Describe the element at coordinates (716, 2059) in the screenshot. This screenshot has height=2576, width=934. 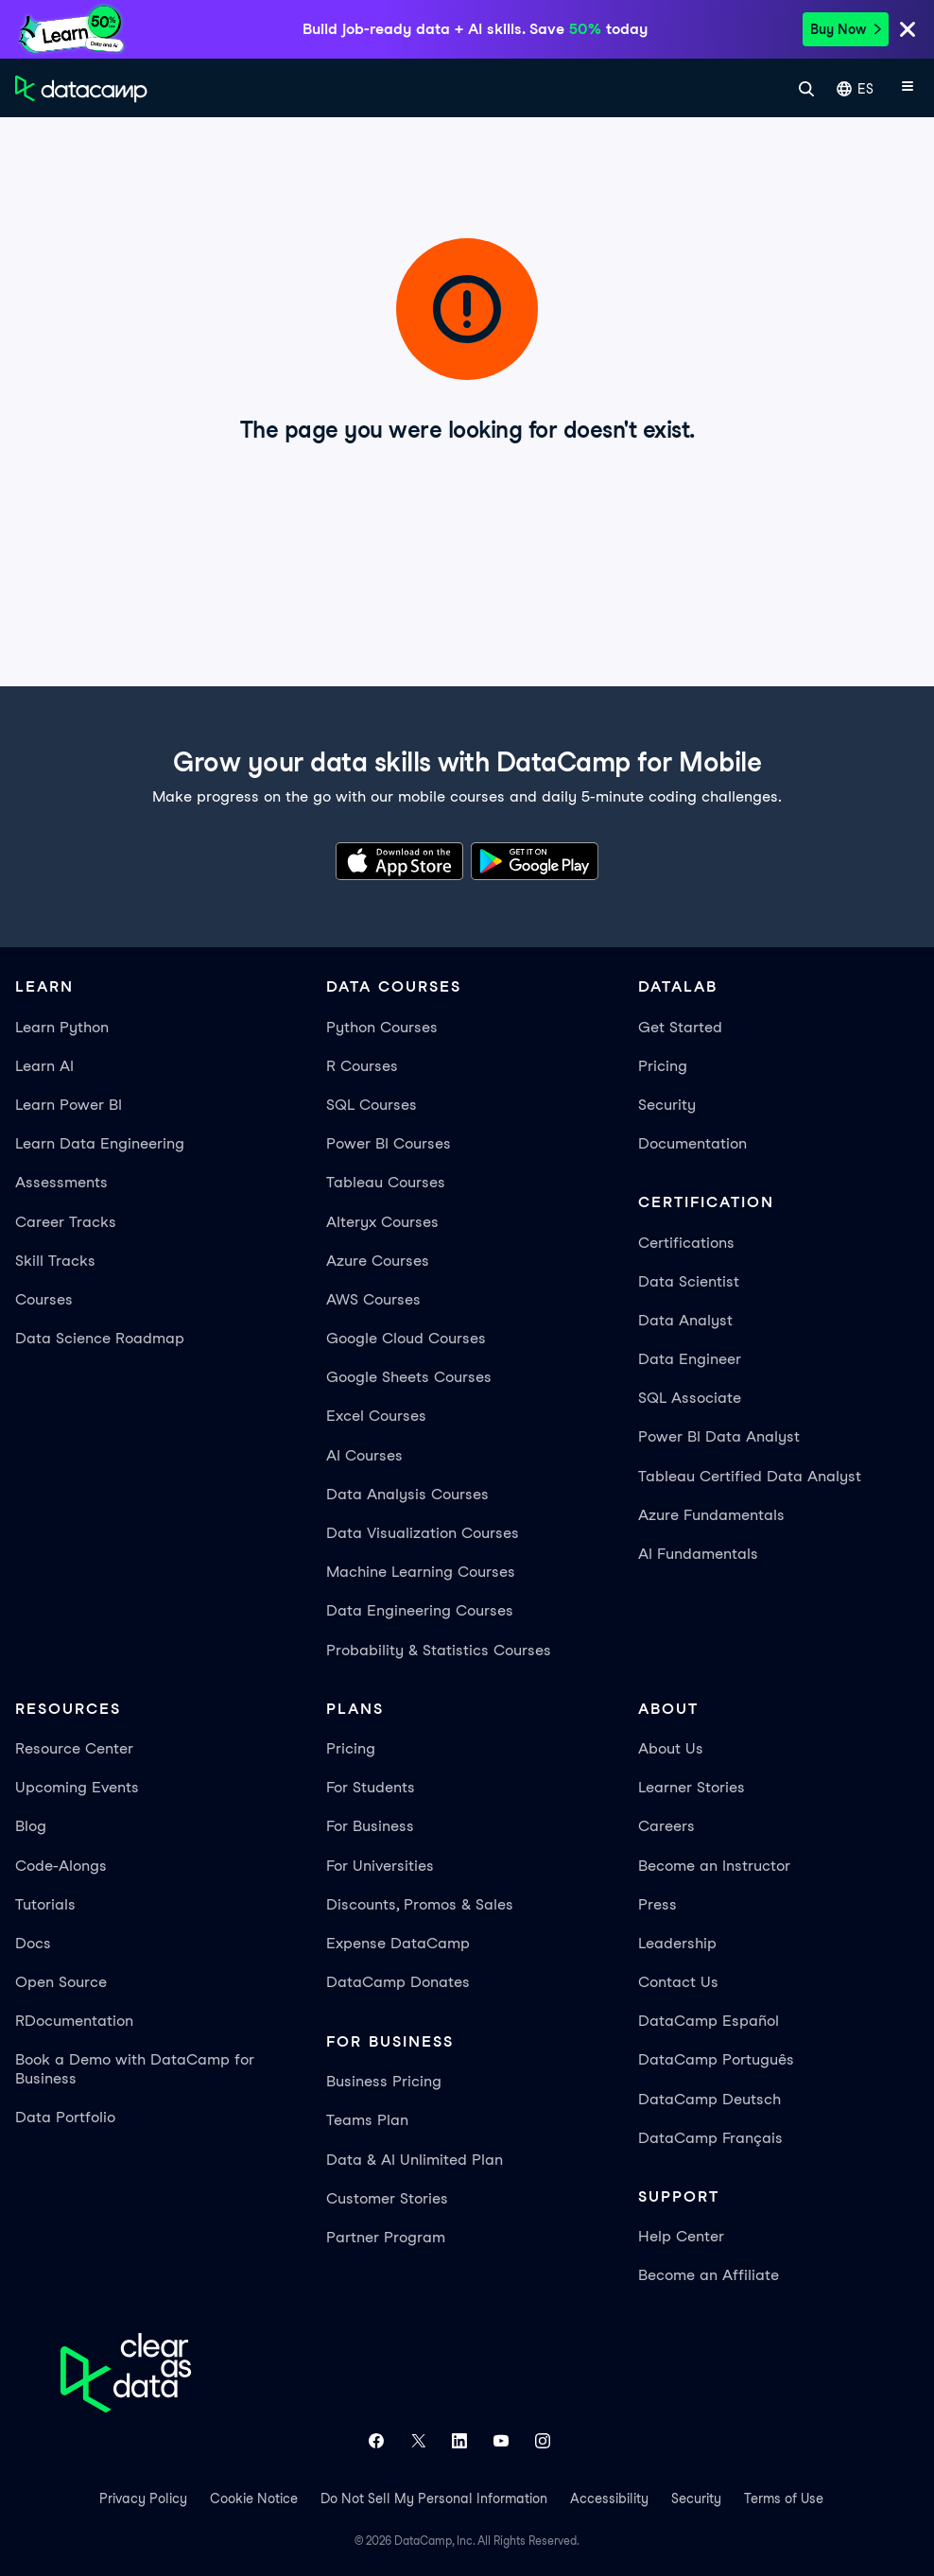
I see `DataCamp Português` at that location.